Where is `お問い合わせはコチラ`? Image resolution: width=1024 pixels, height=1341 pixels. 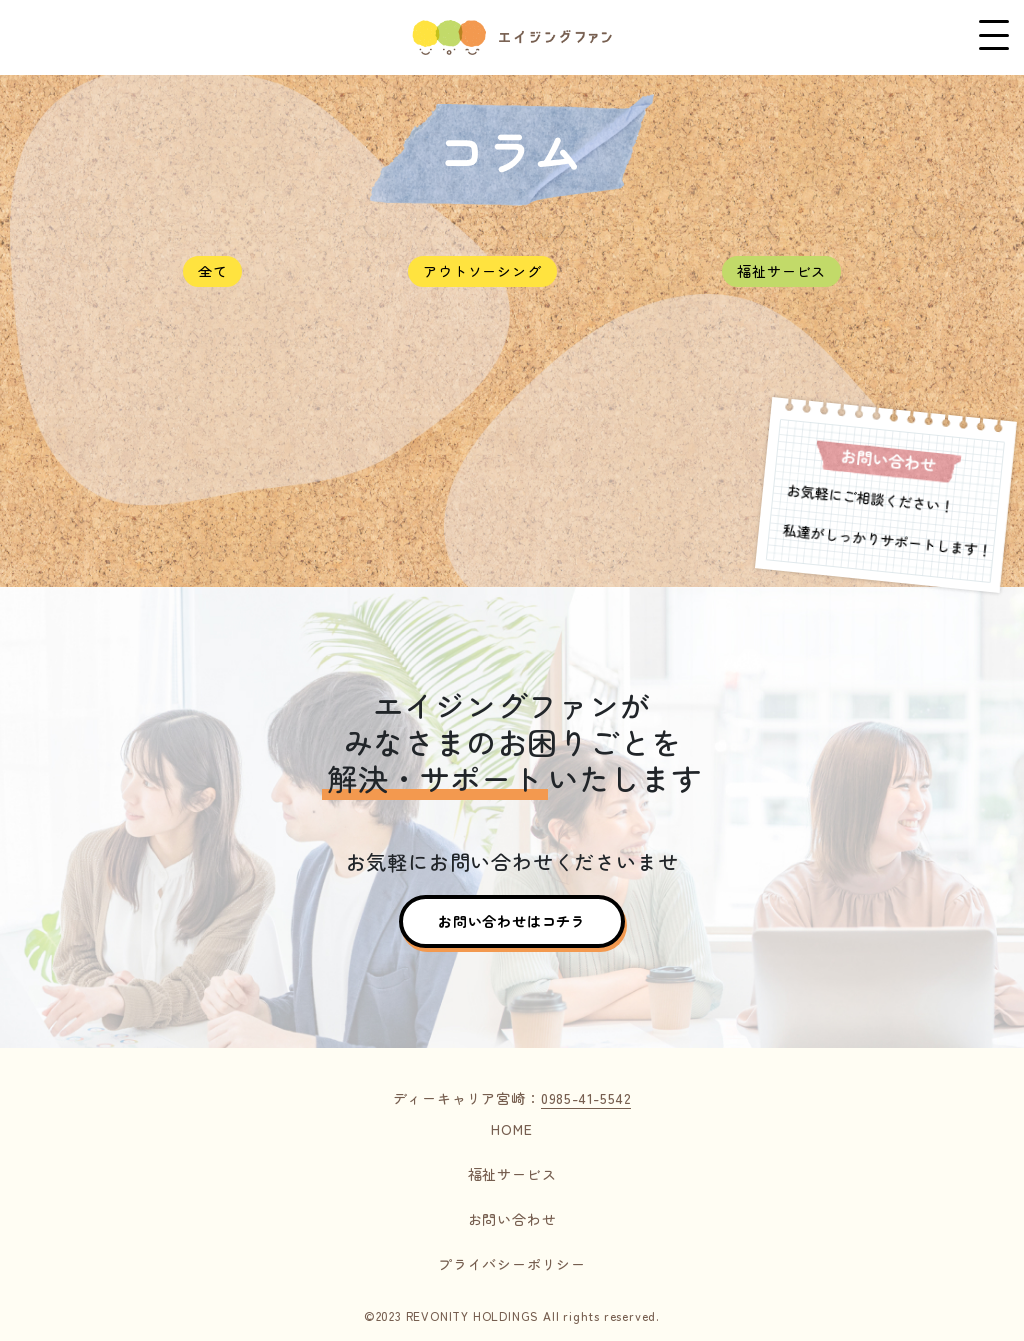 お問い合わせはコチラ is located at coordinates (512, 921).